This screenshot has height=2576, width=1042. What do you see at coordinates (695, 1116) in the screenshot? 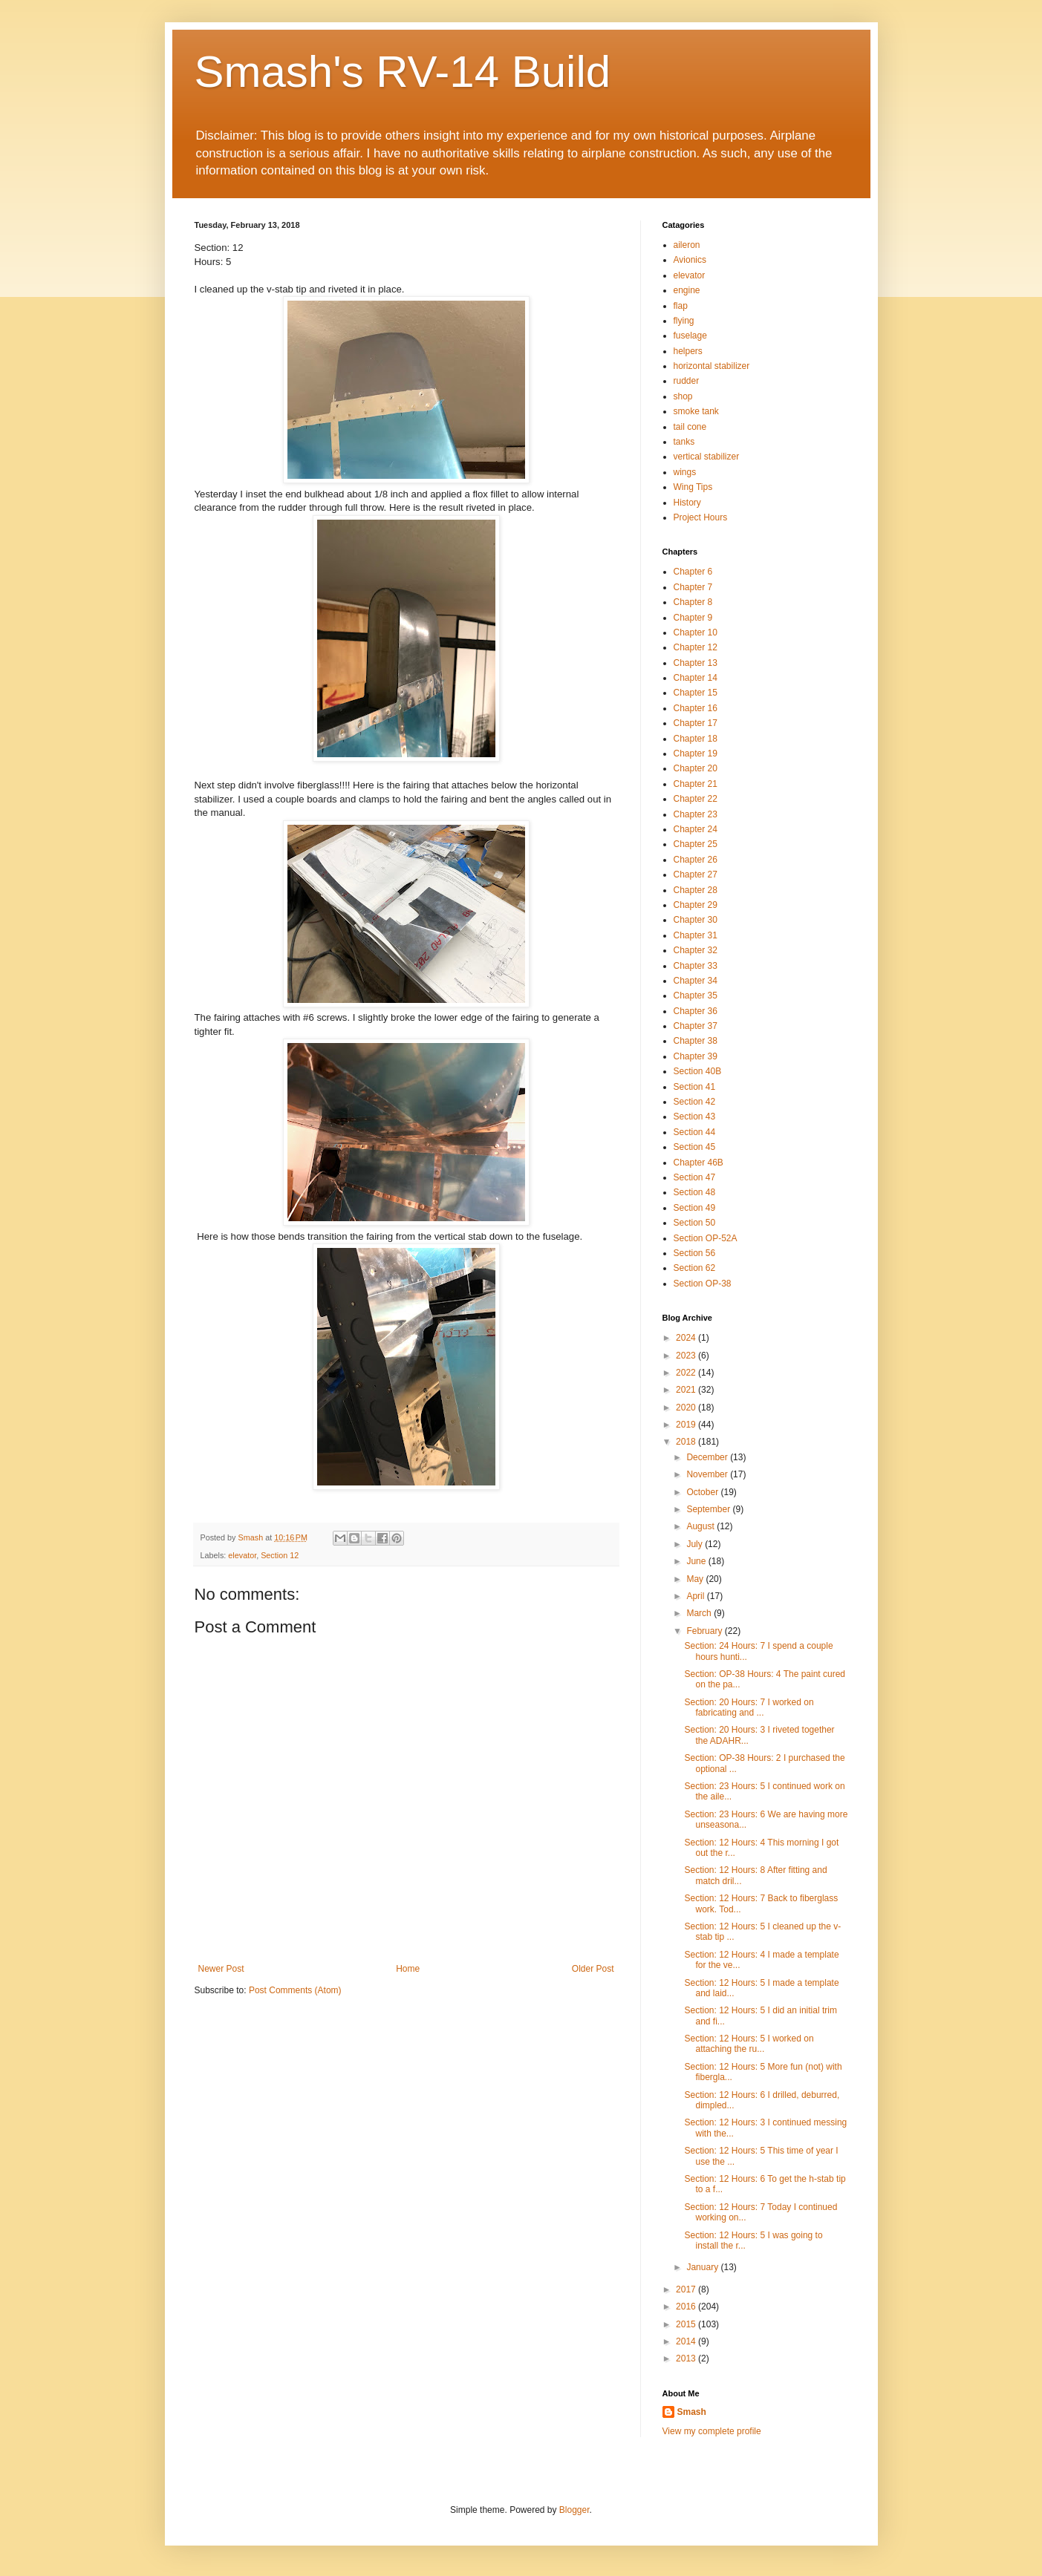
I see `Section 43` at bounding box center [695, 1116].